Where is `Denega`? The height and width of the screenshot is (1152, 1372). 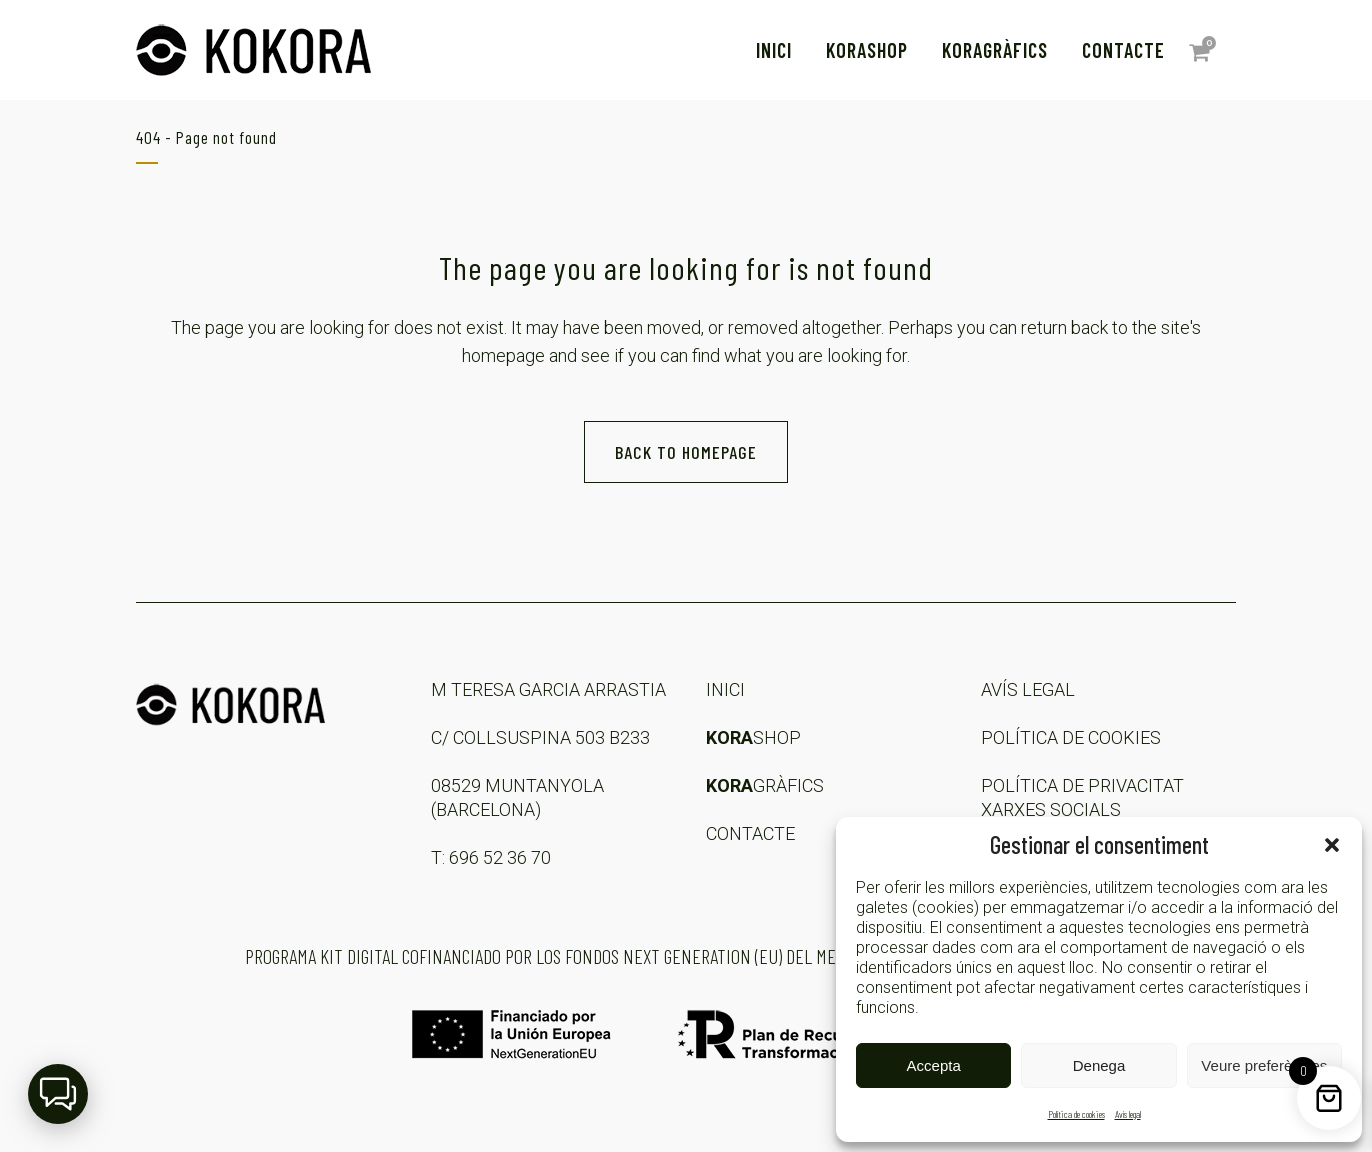 Denega is located at coordinates (1099, 1065).